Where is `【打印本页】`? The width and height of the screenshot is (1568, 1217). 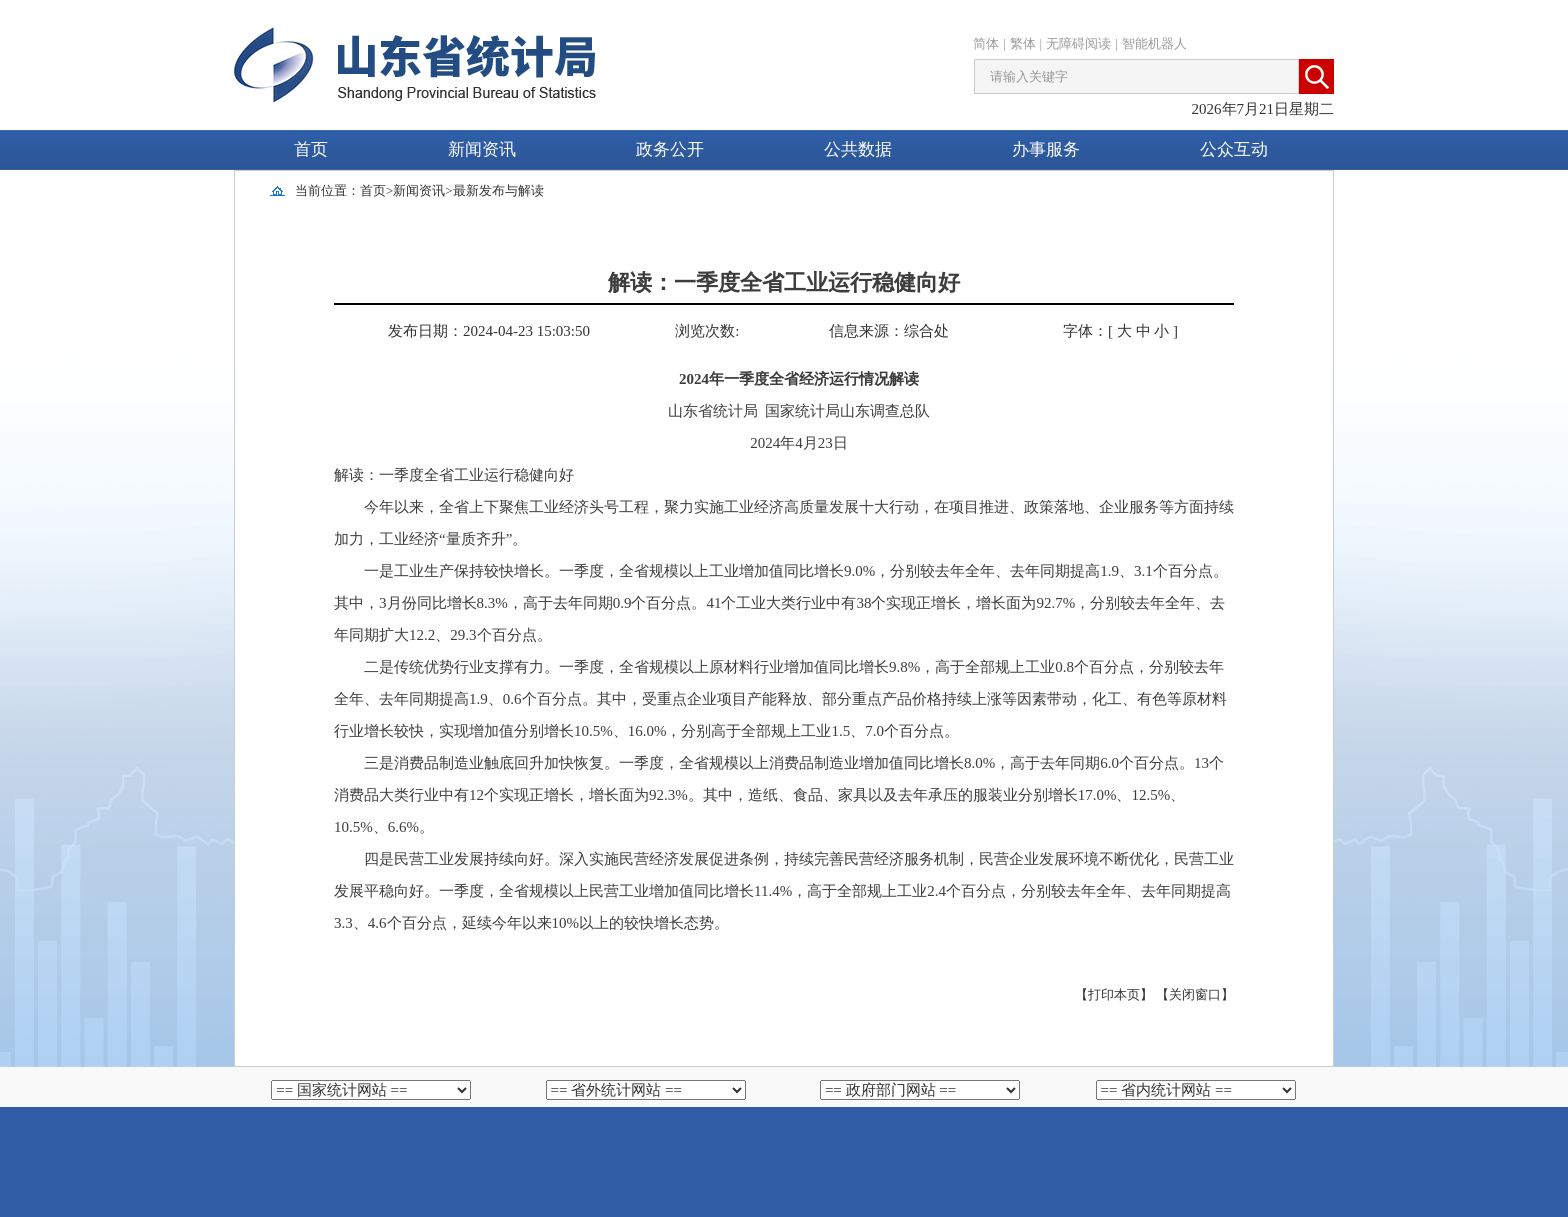 【打印本页】 is located at coordinates (1114, 994).